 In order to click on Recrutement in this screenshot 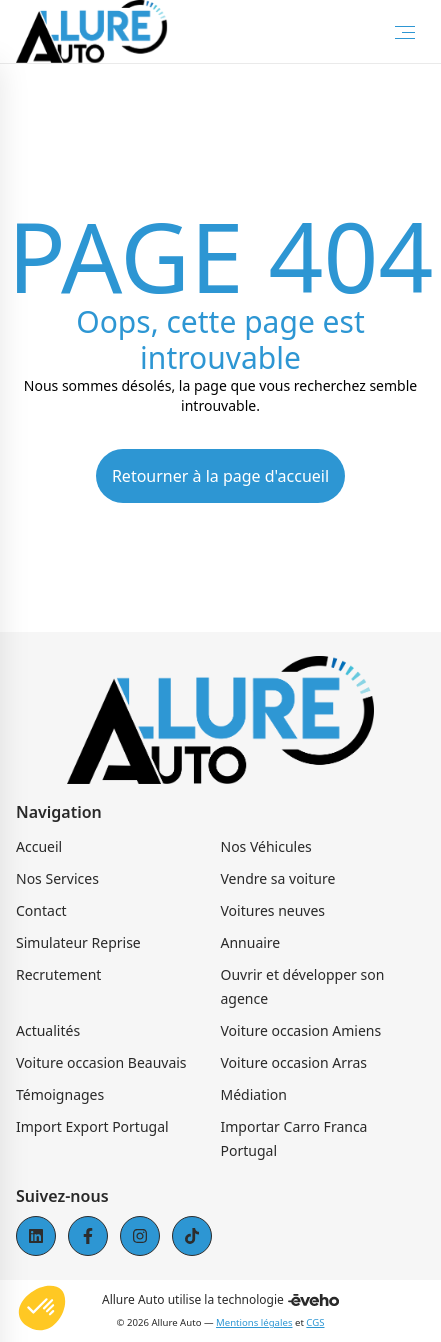, I will do `click(58, 974)`.